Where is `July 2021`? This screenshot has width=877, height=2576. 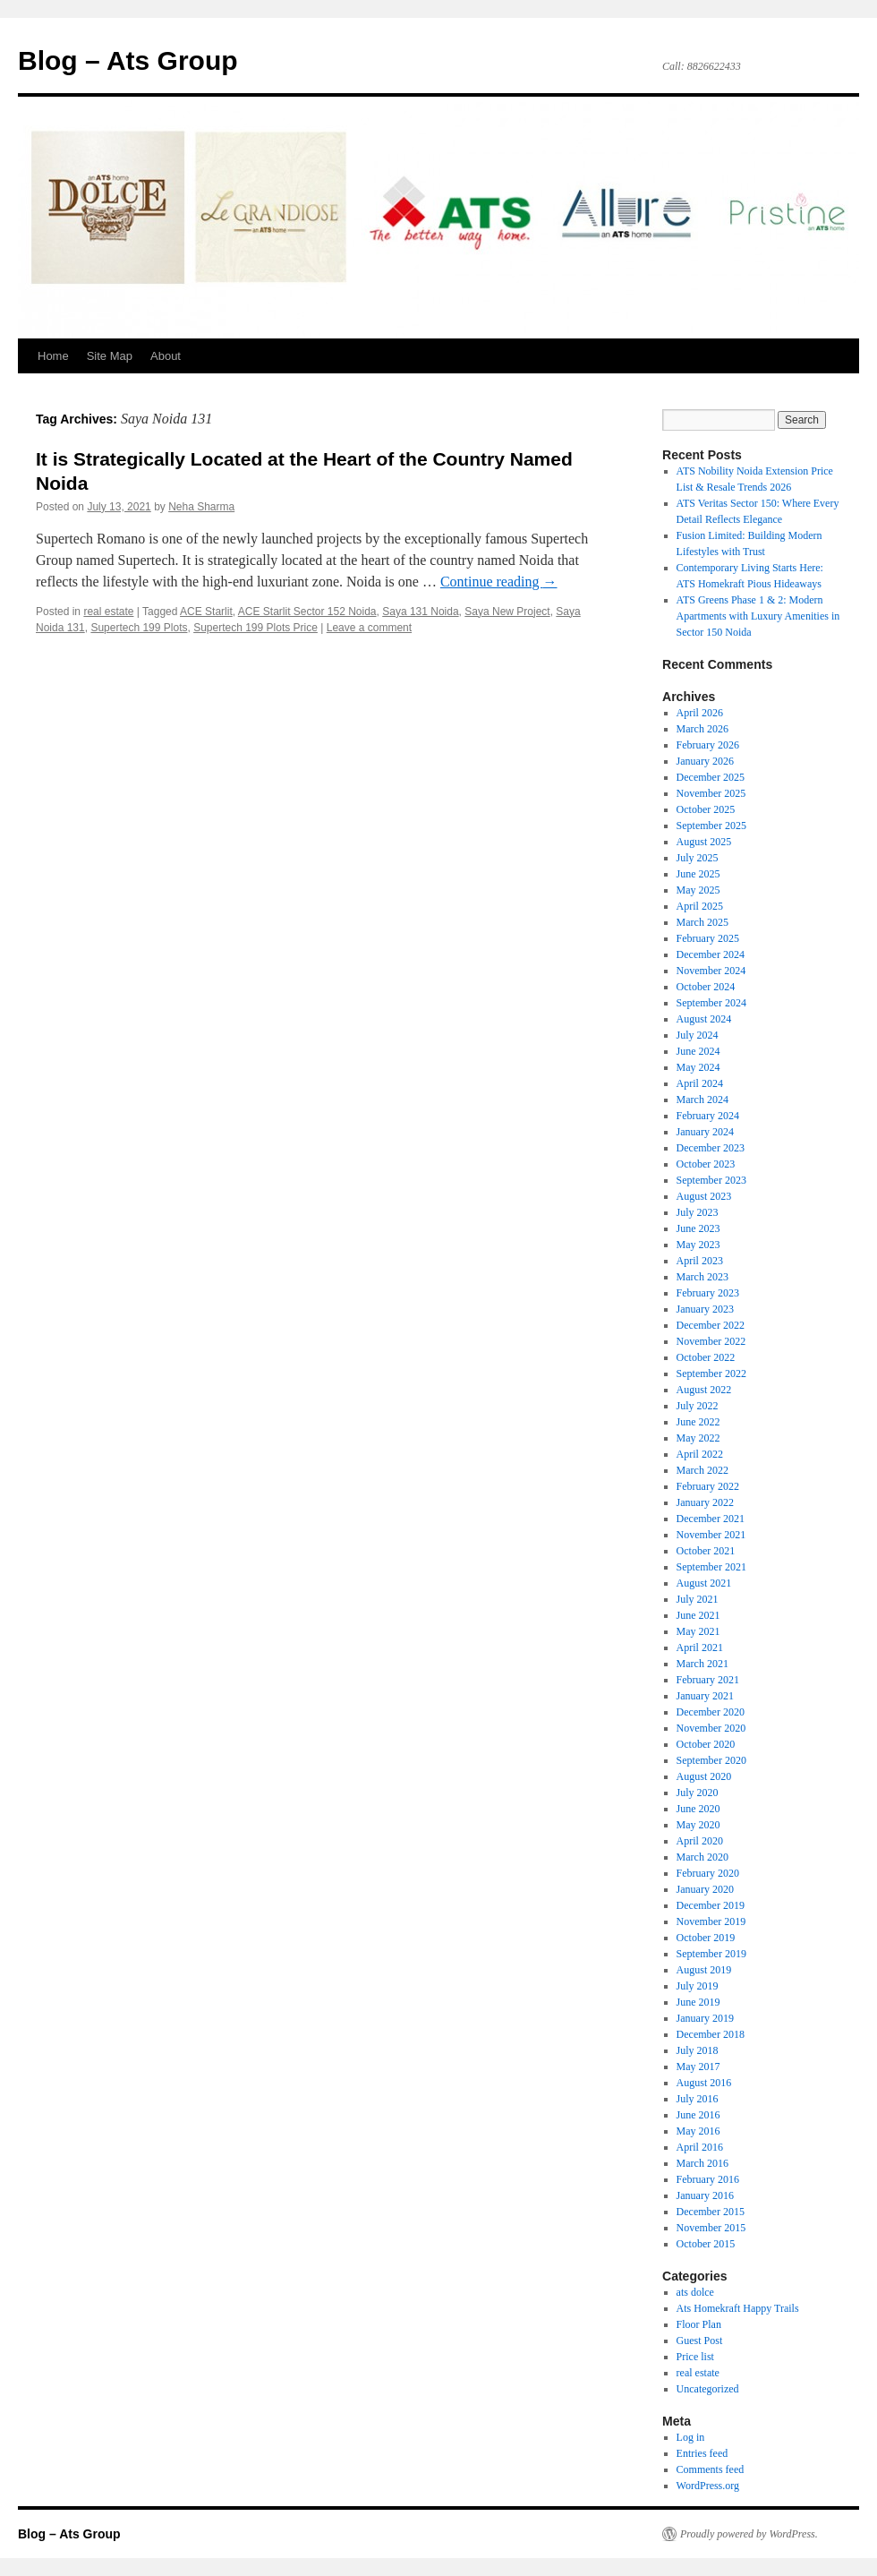 July 2021 is located at coordinates (698, 1599).